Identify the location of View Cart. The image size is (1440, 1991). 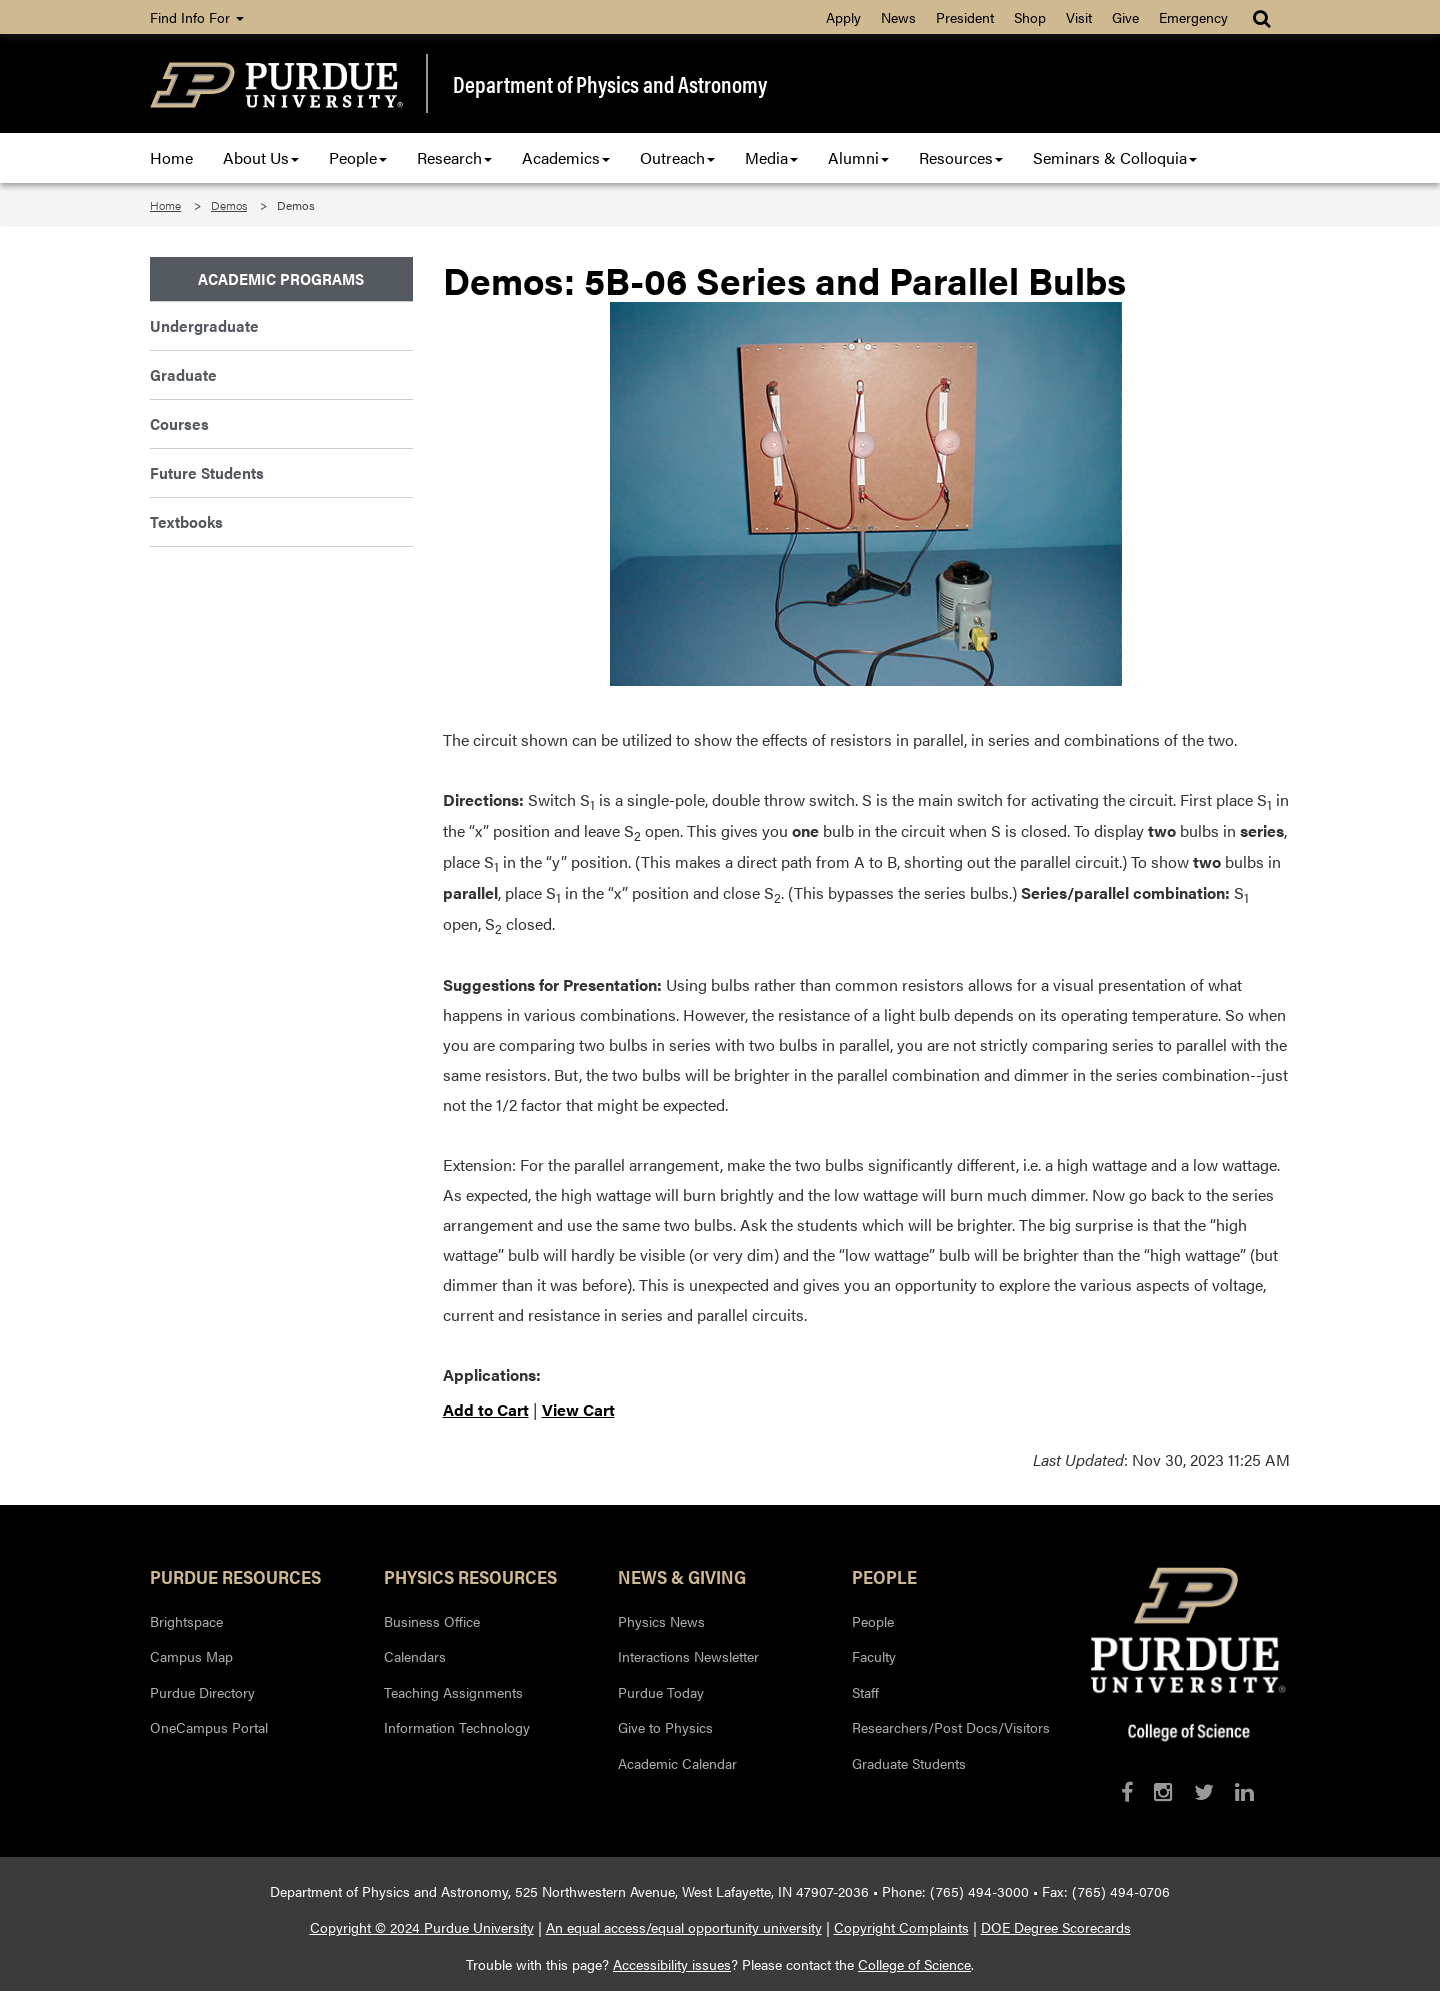
(578, 1409).